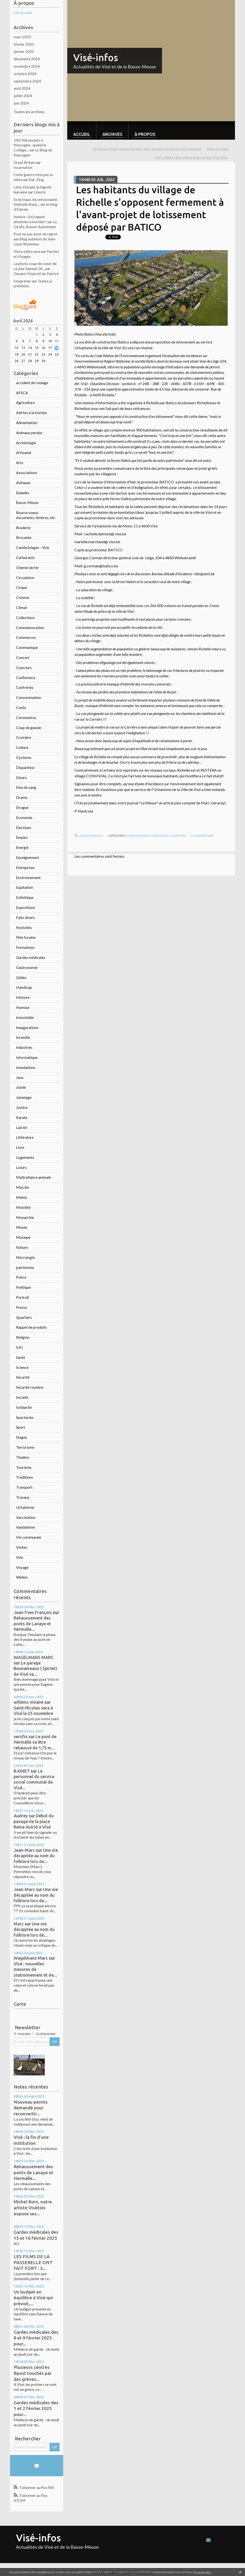  What do you see at coordinates (31, 412) in the screenshot?
I see `Alertes à la bombe` at bounding box center [31, 412].